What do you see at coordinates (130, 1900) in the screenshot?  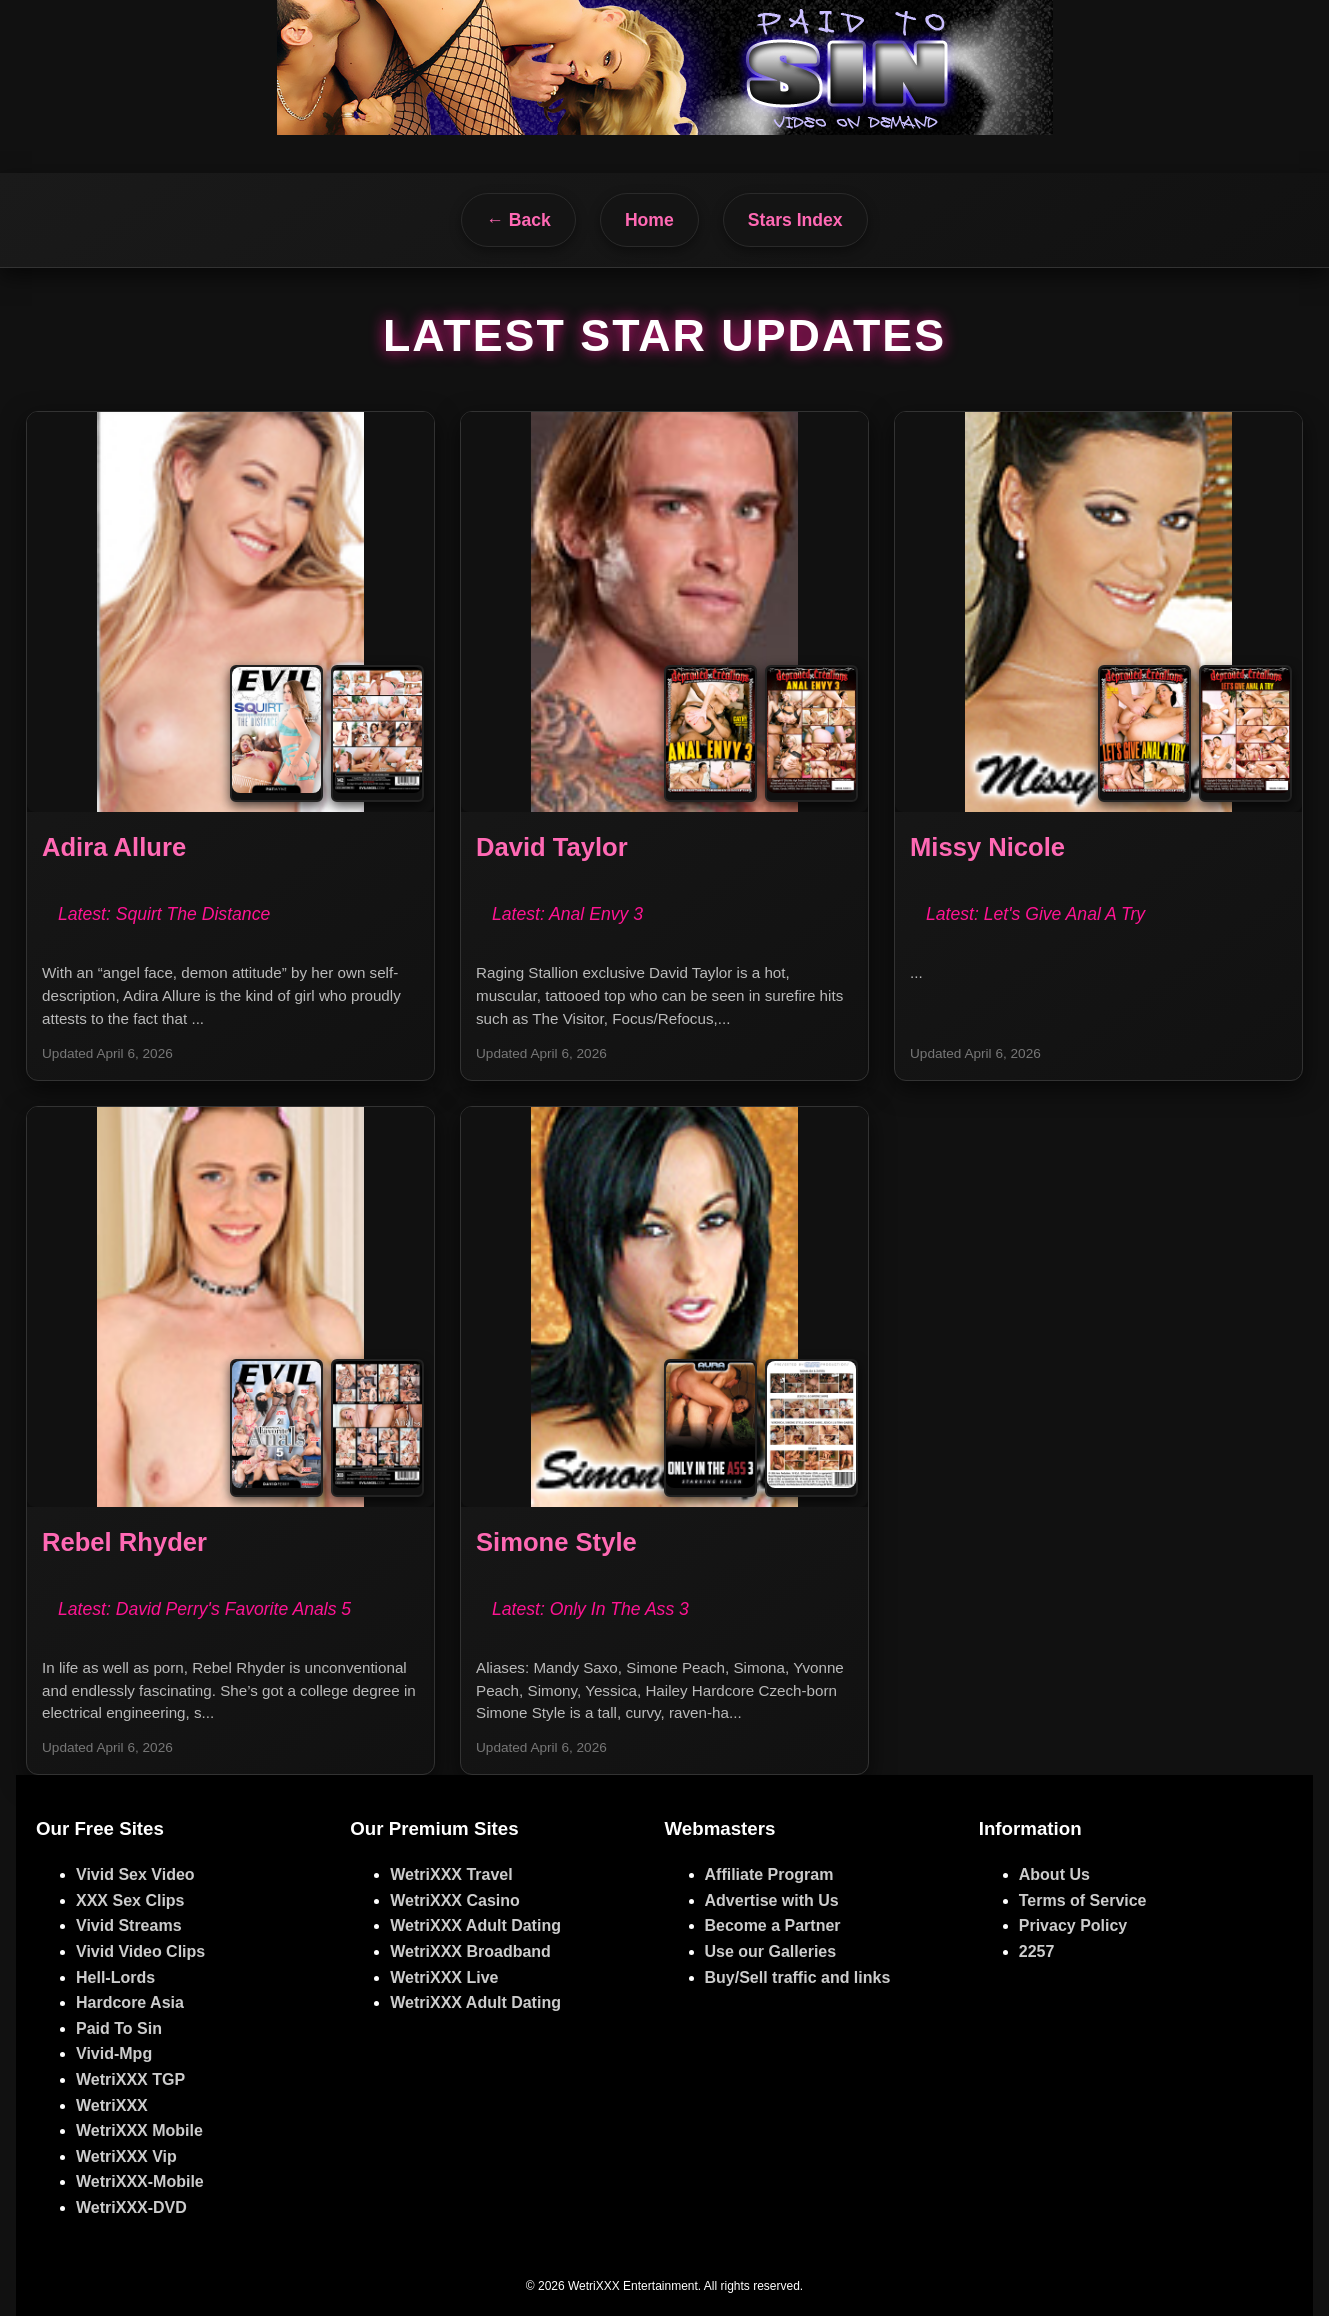 I see `XXX Sex Clips` at bounding box center [130, 1900].